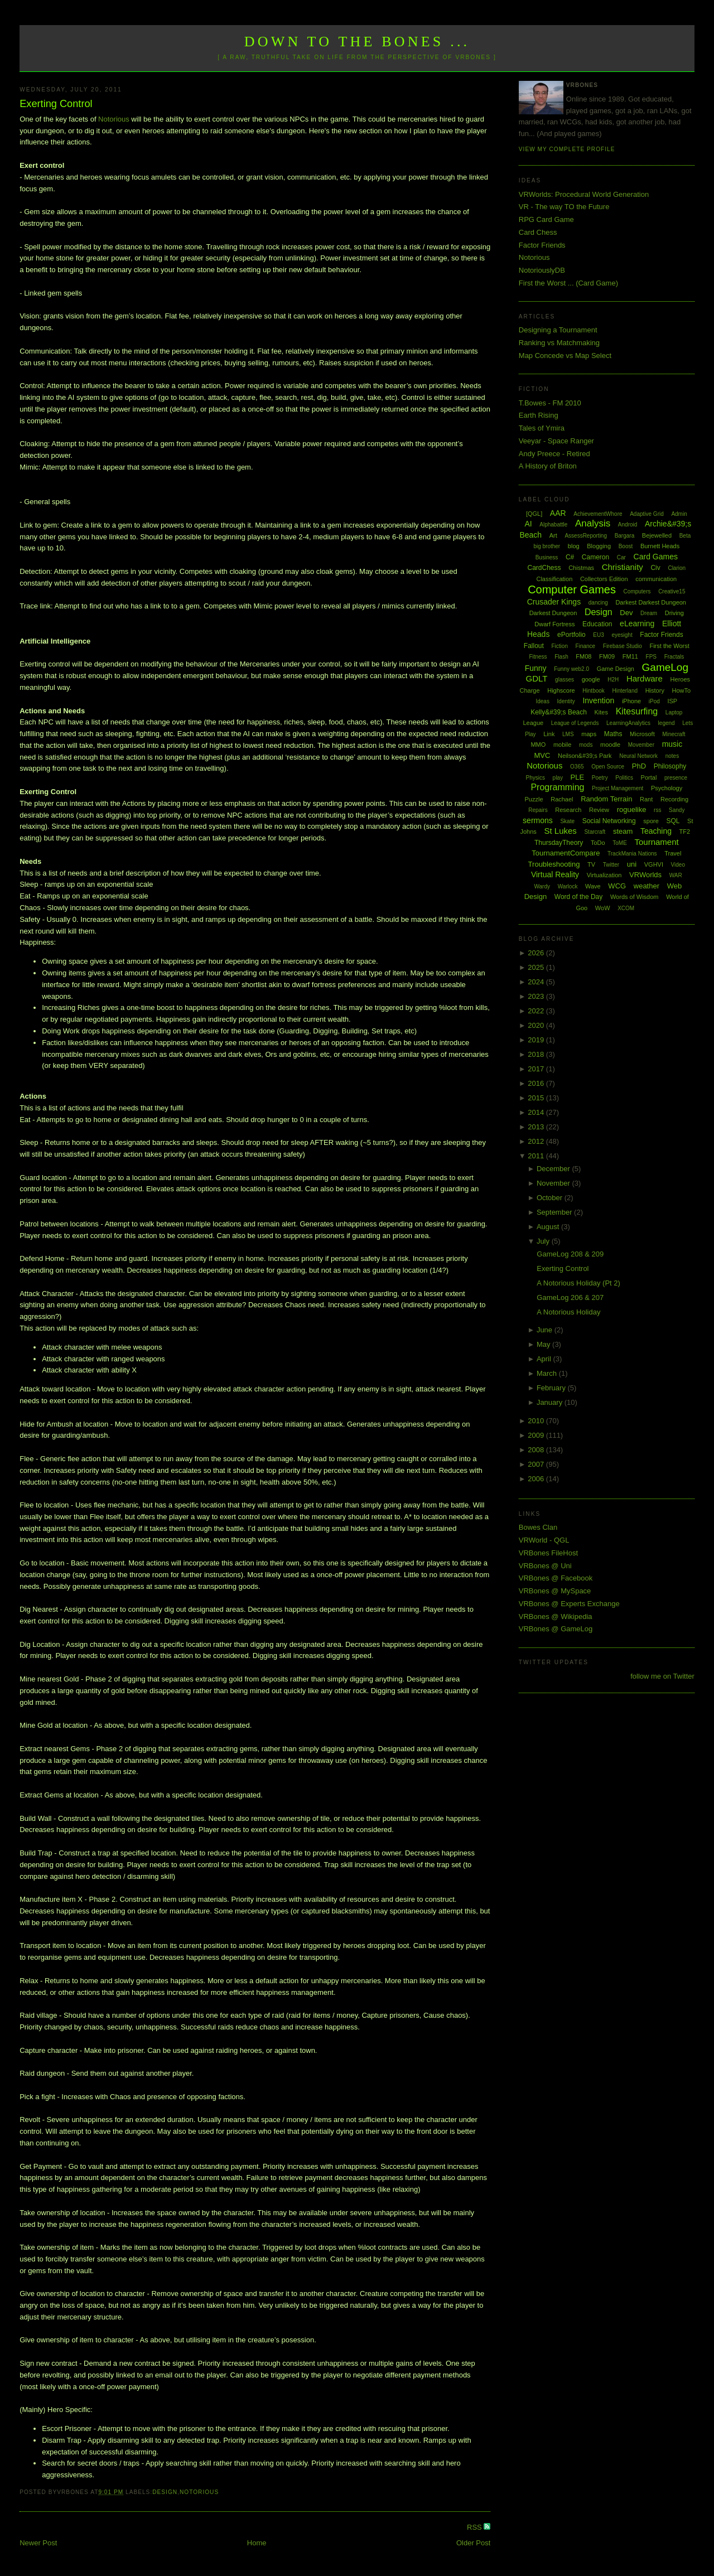  What do you see at coordinates (568, 283) in the screenshot?
I see `First the Worst ... (Card Game)` at bounding box center [568, 283].